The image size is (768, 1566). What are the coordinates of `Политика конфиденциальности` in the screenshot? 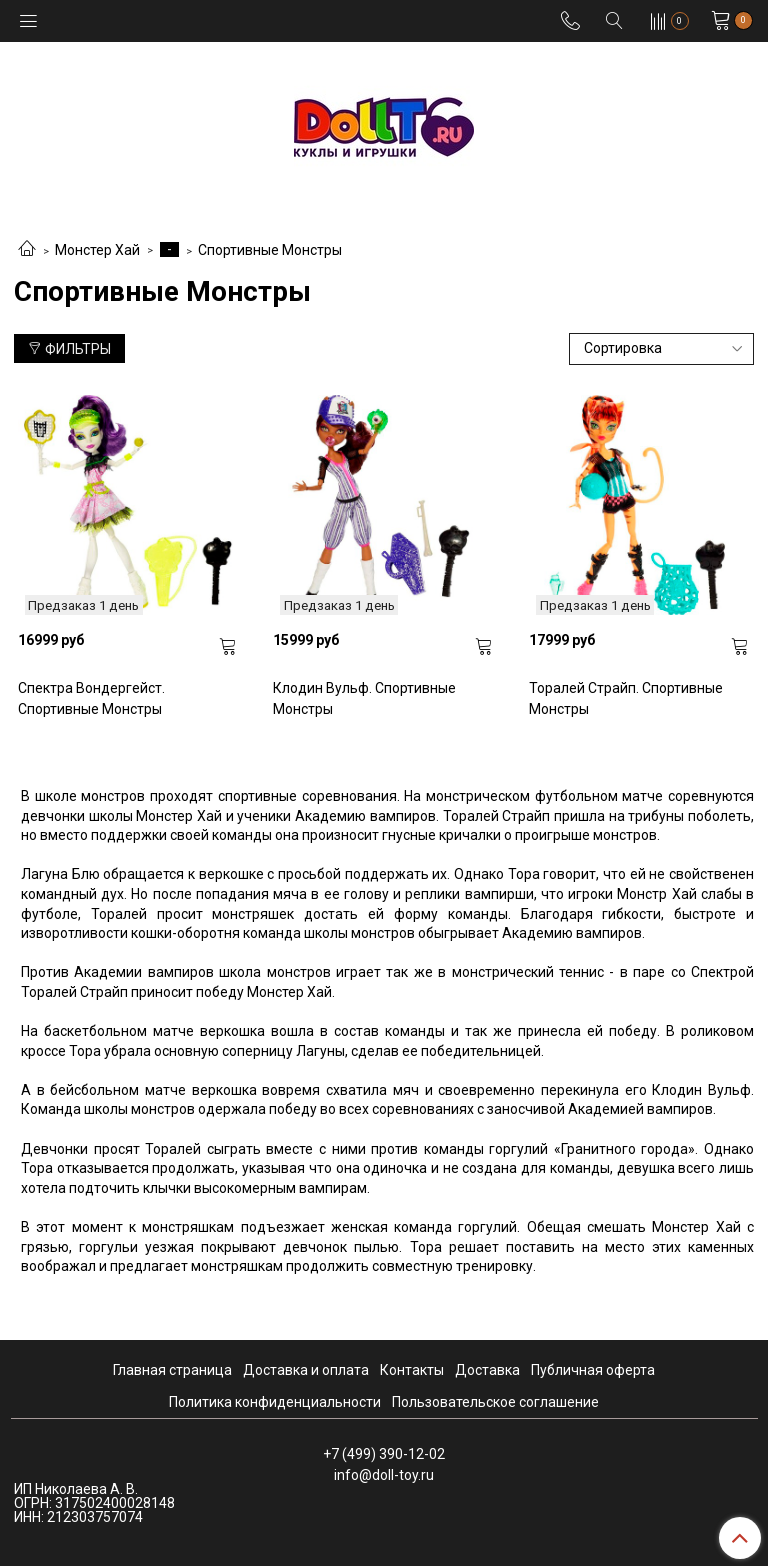 It's located at (275, 1402).